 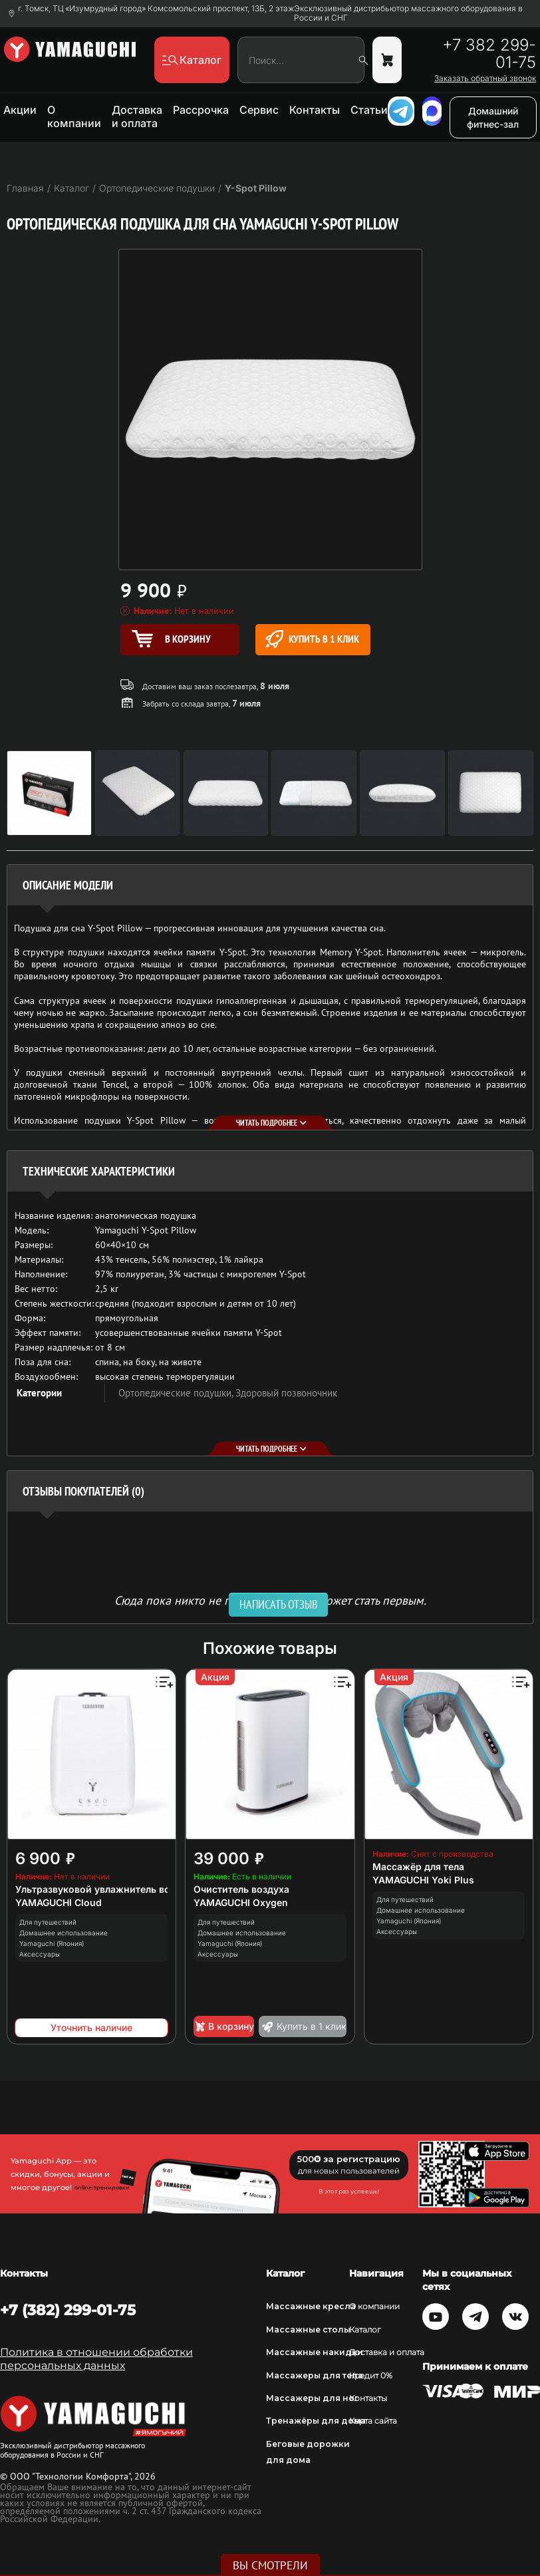 What do you see at coordinates (96, 2359) in the screenshot?
I see `Политика в отношении обработки персональных данных` at bounding box center [96, 2359].